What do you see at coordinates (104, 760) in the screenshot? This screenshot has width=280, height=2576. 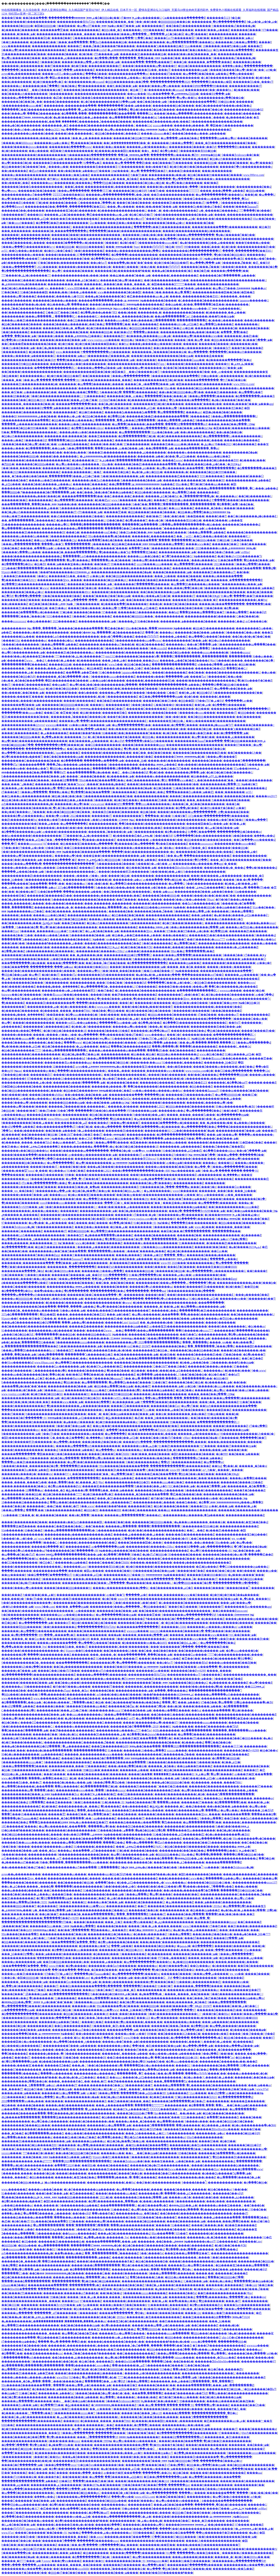 I see `������av�ֻ����߹ۿ�` at bounding box center [104, 760].